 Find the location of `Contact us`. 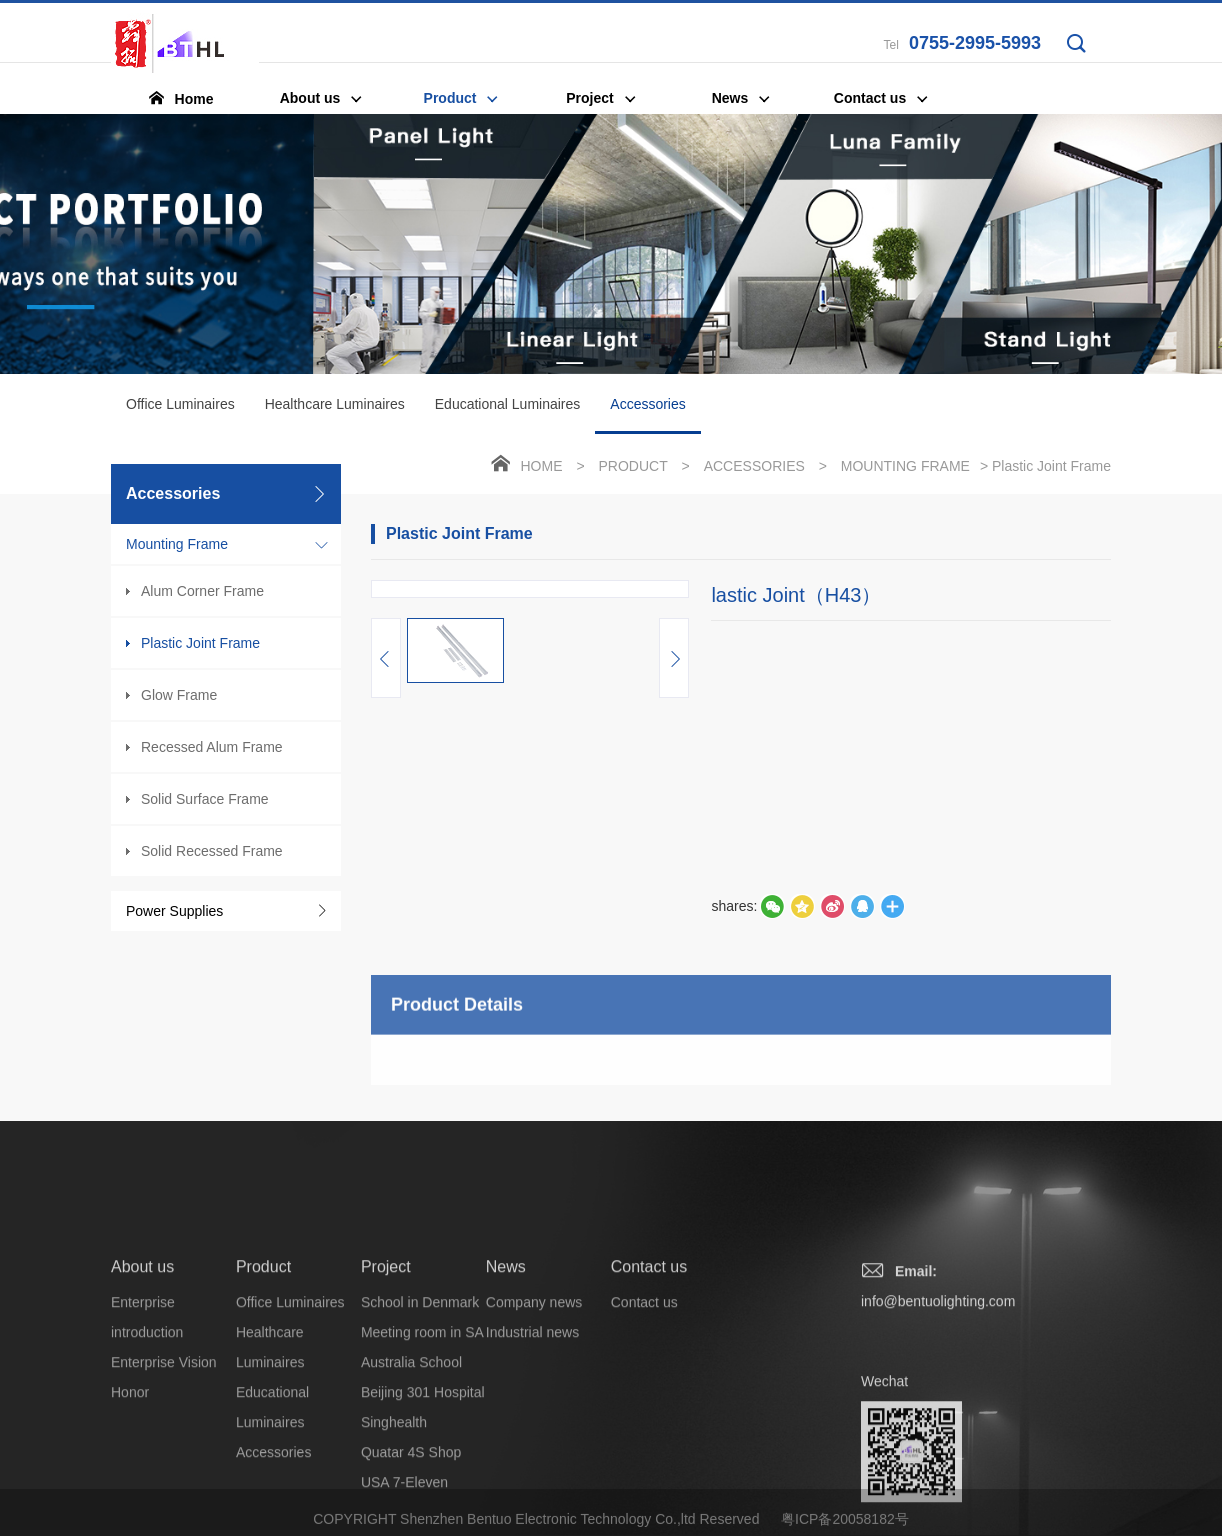

Contact us is located at coordinates (649, 1363).